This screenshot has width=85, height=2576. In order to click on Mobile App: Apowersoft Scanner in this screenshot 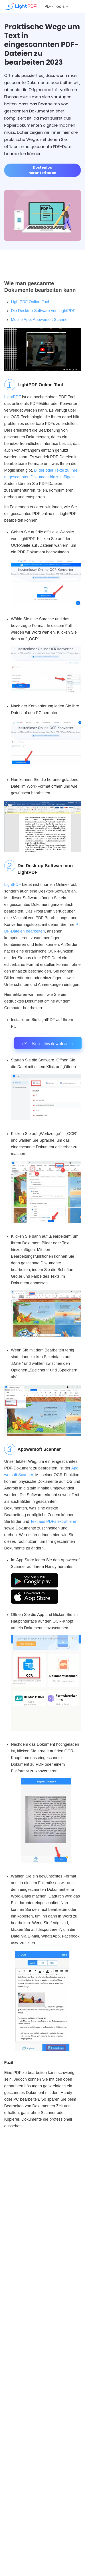, I will do `click(40, 319)`.